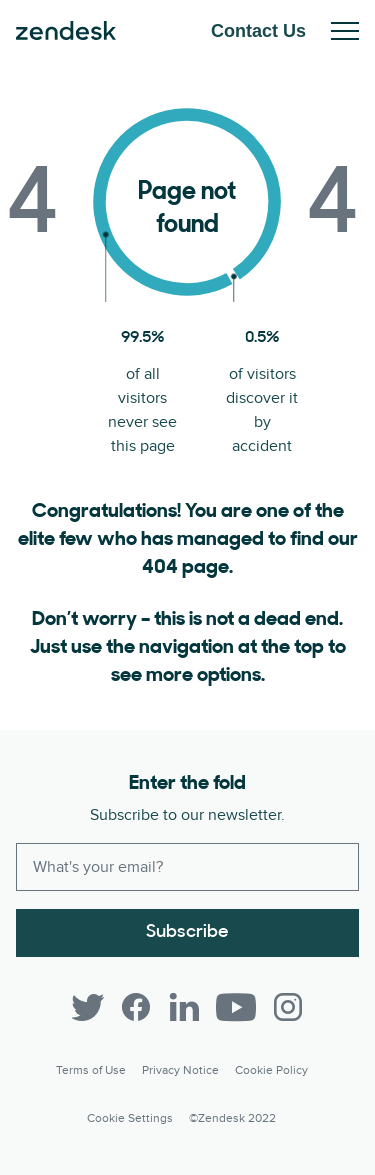  I want to click on [Enter your email and subscribe to our newsletter], so click(187, 867).